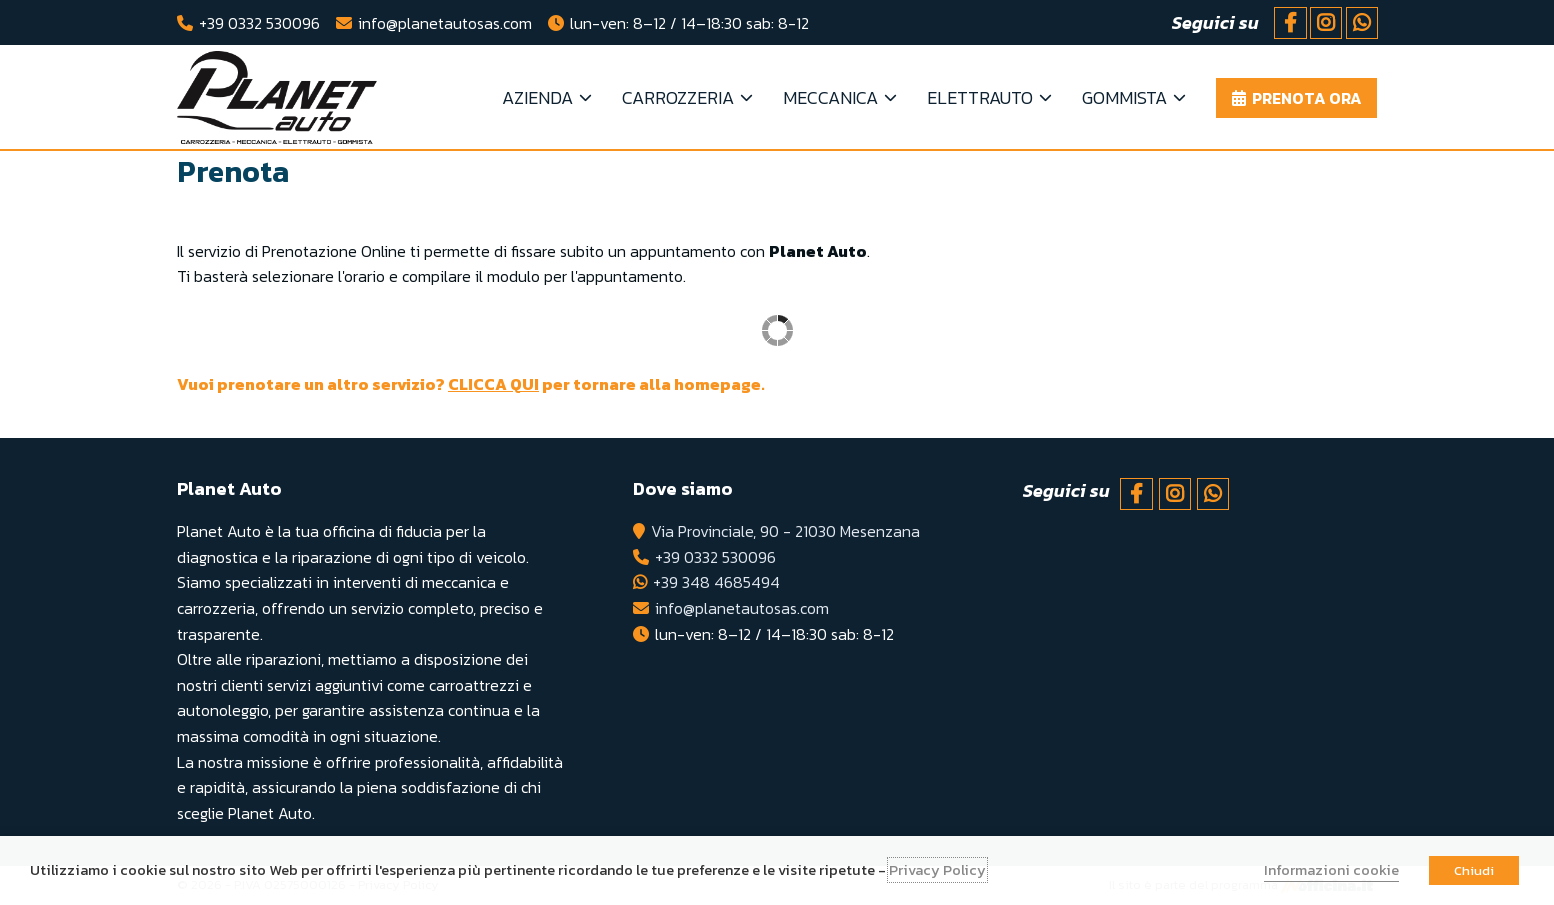 The width and height of the screenshot is (1554, 905). I want to click on Azienda, so click(537, 97).